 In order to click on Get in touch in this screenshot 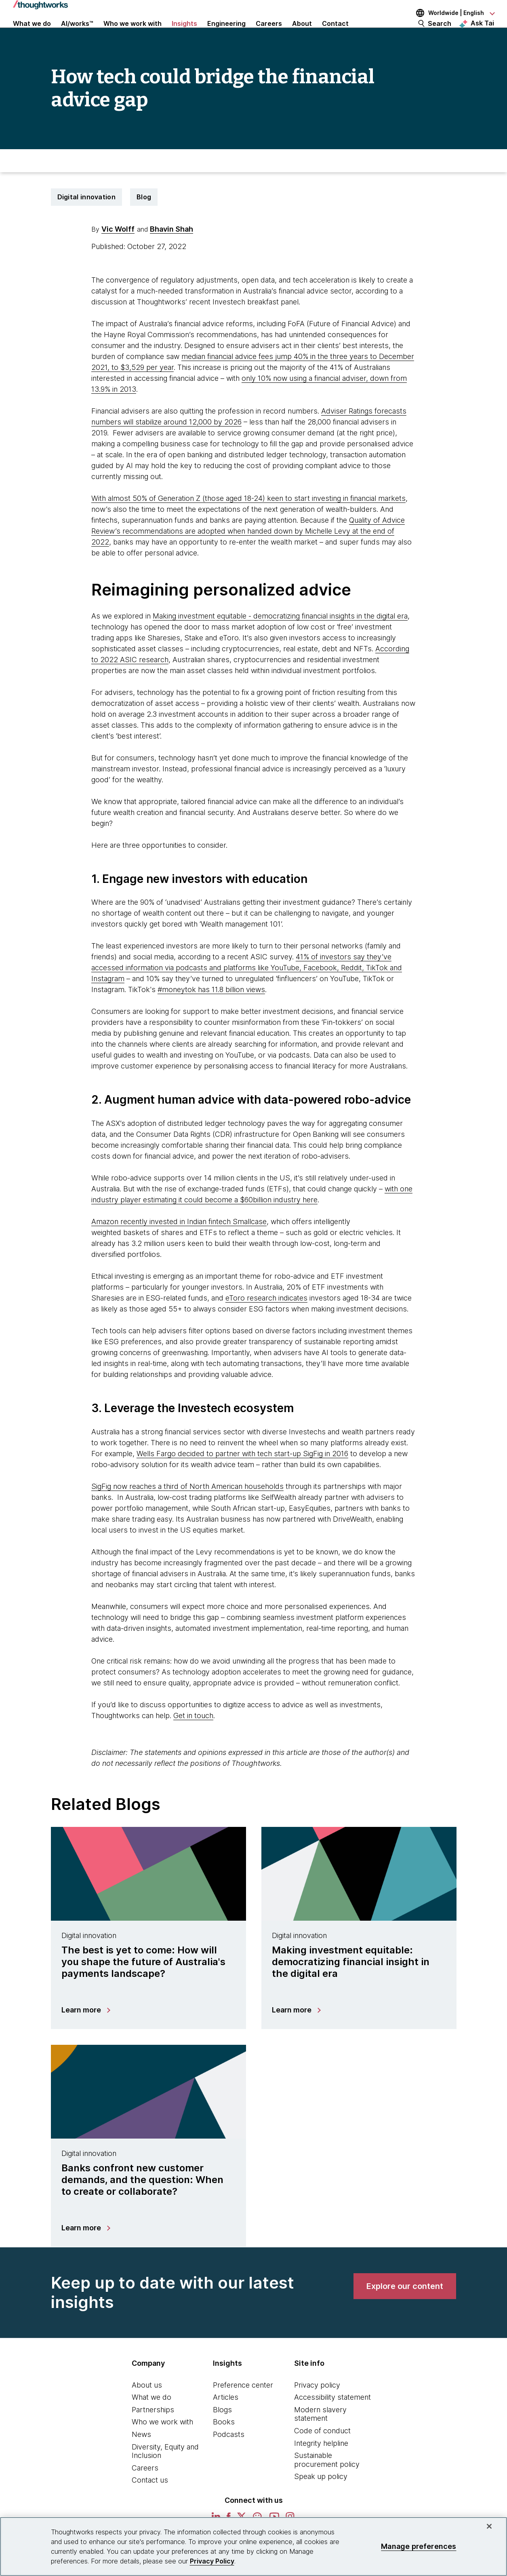, I will do `click(193, 1739)`.